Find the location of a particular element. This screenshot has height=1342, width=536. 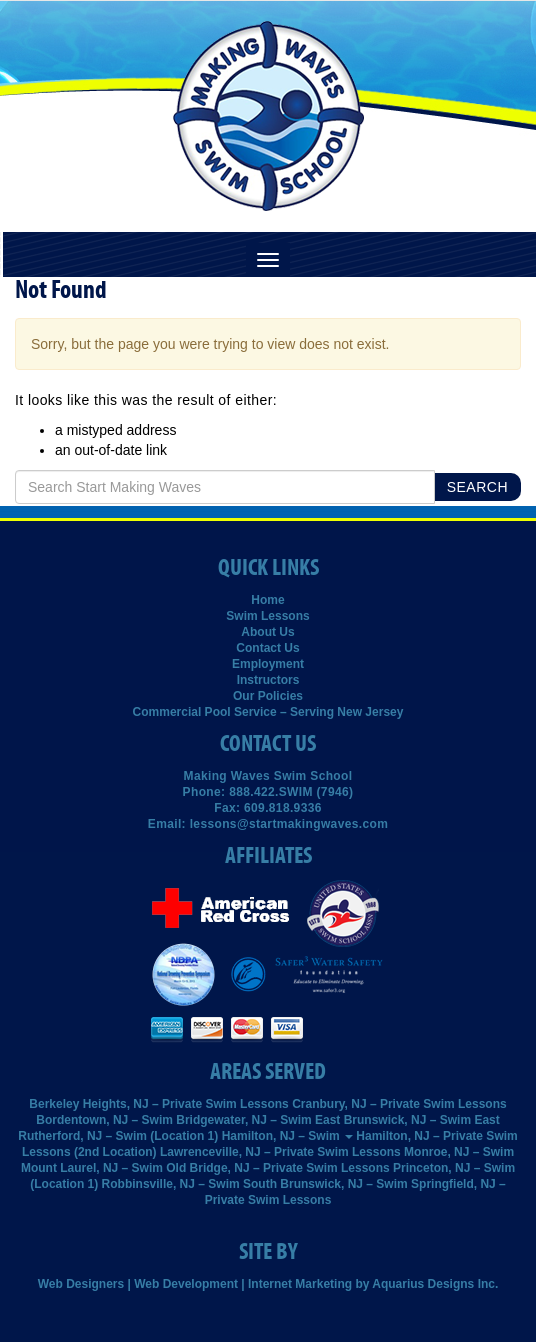

Our Policies is located at coordinates (268, 696).